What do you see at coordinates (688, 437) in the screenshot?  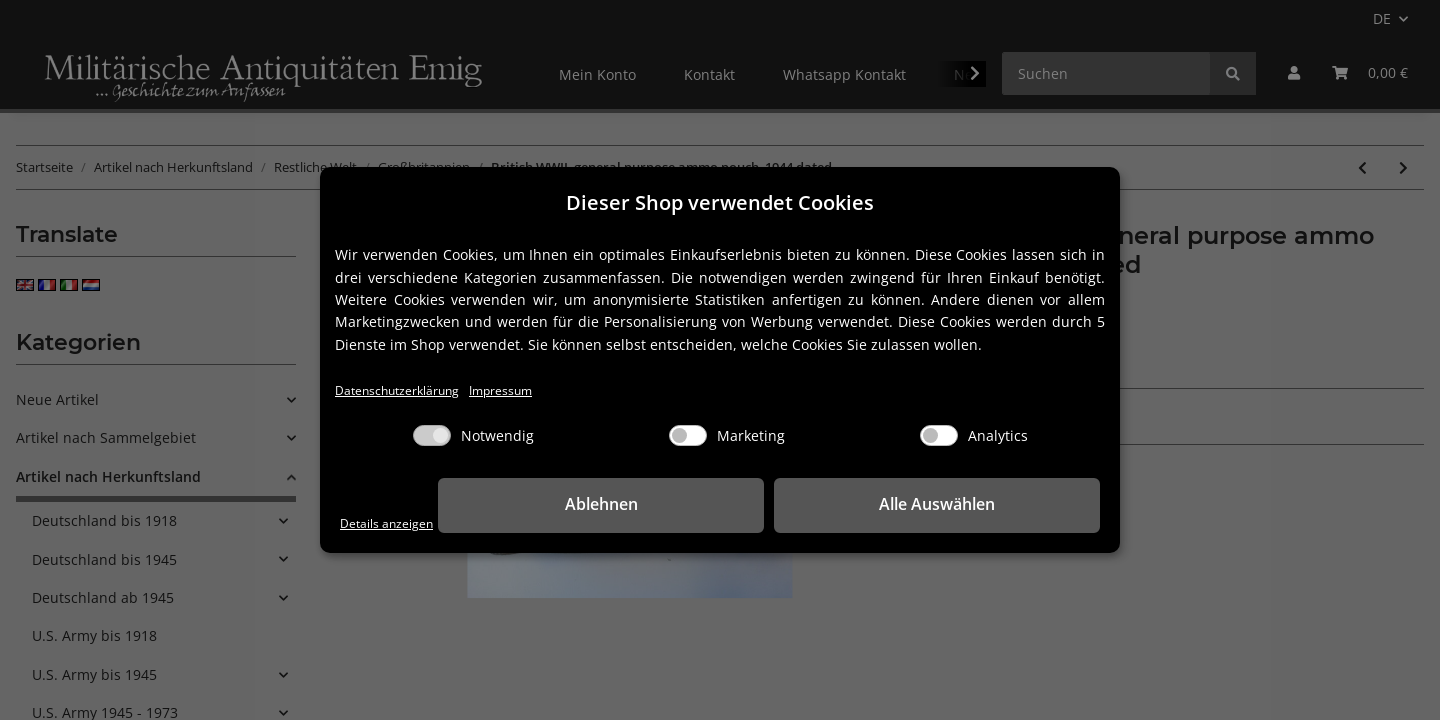 I see `[Marketing]` at bounding box center [688, 437].